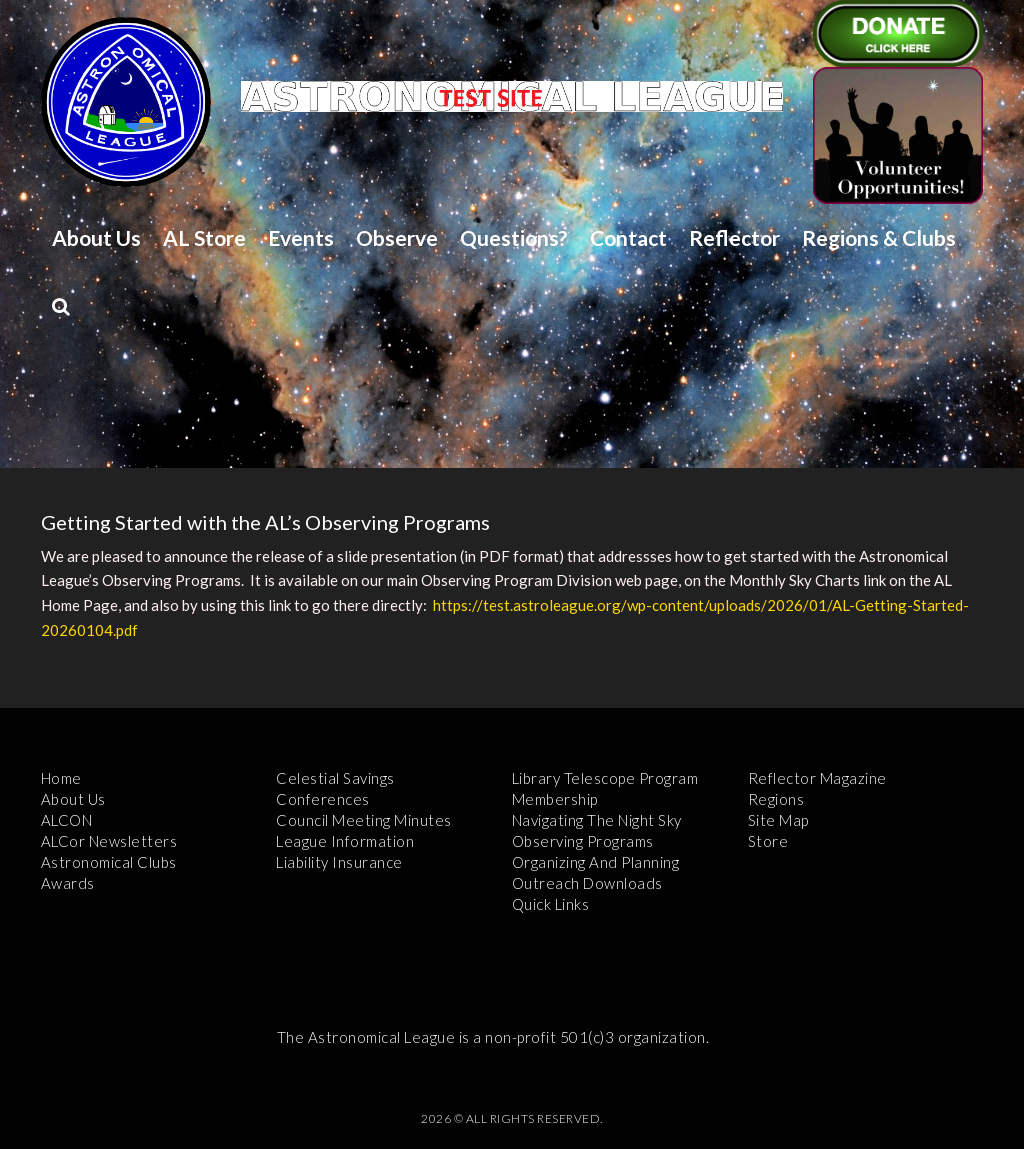 This screenshot has height=1149, width=1024. I want to click on Site Map, so click(778, 820).